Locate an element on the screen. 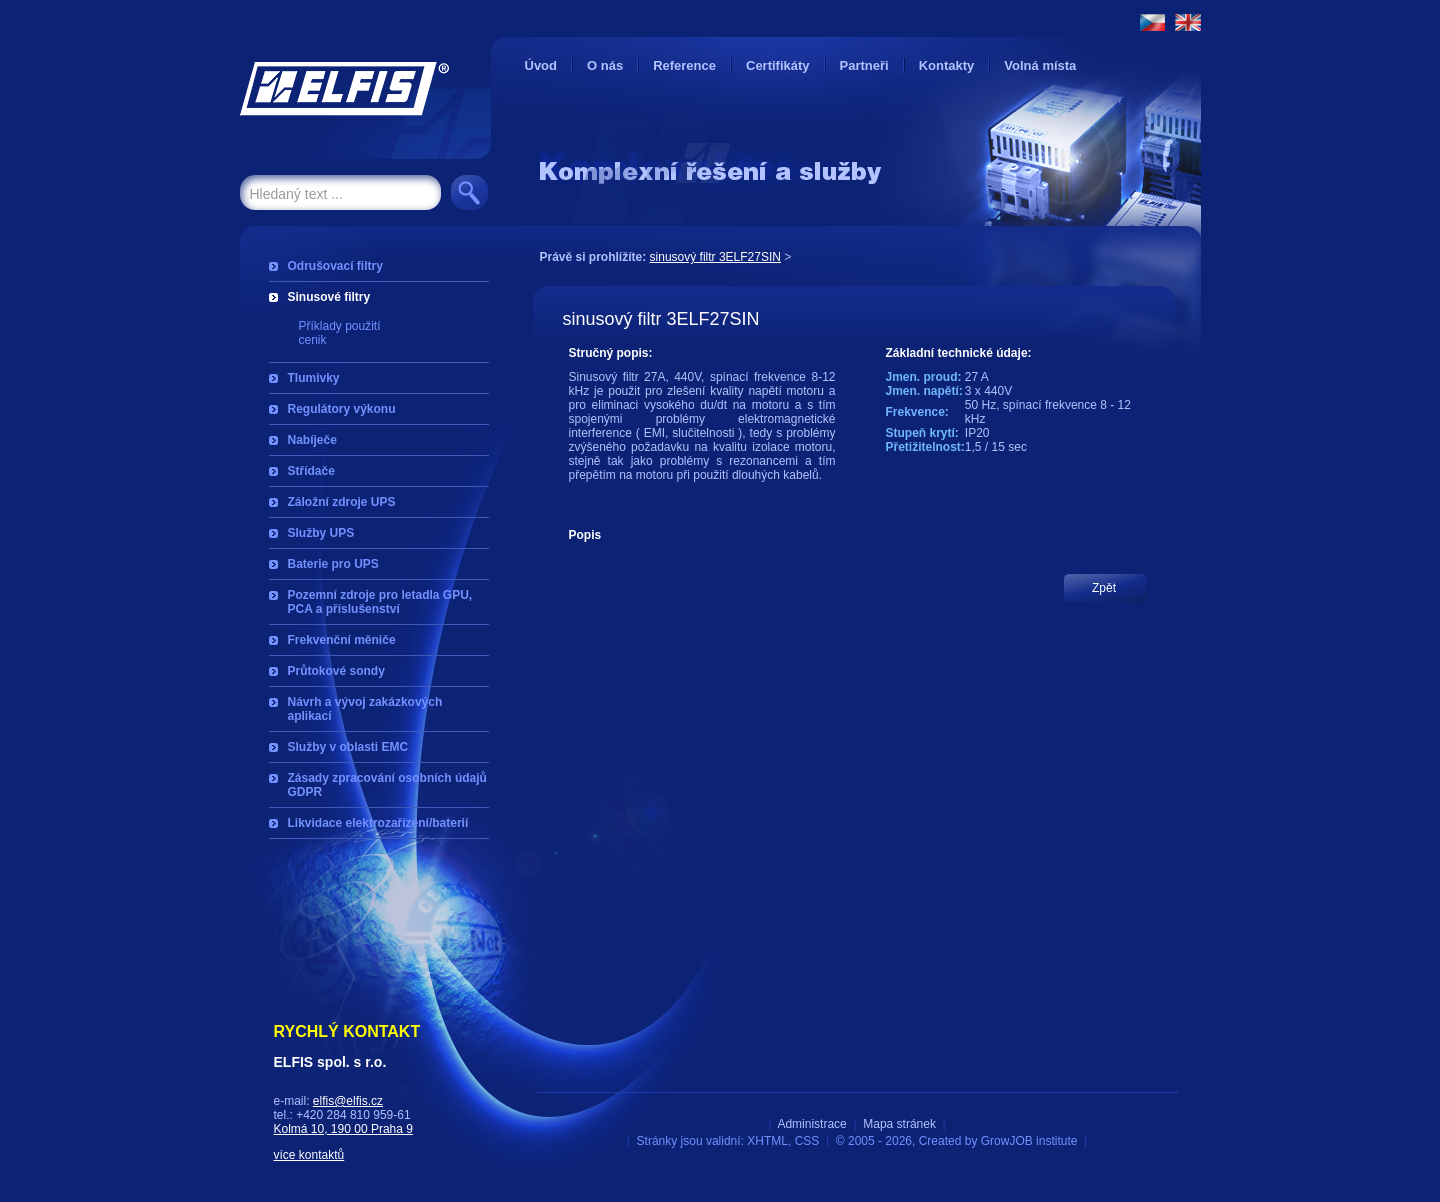  sinusový filtr 3ELF27SIN is located at coordinates (715, 257).